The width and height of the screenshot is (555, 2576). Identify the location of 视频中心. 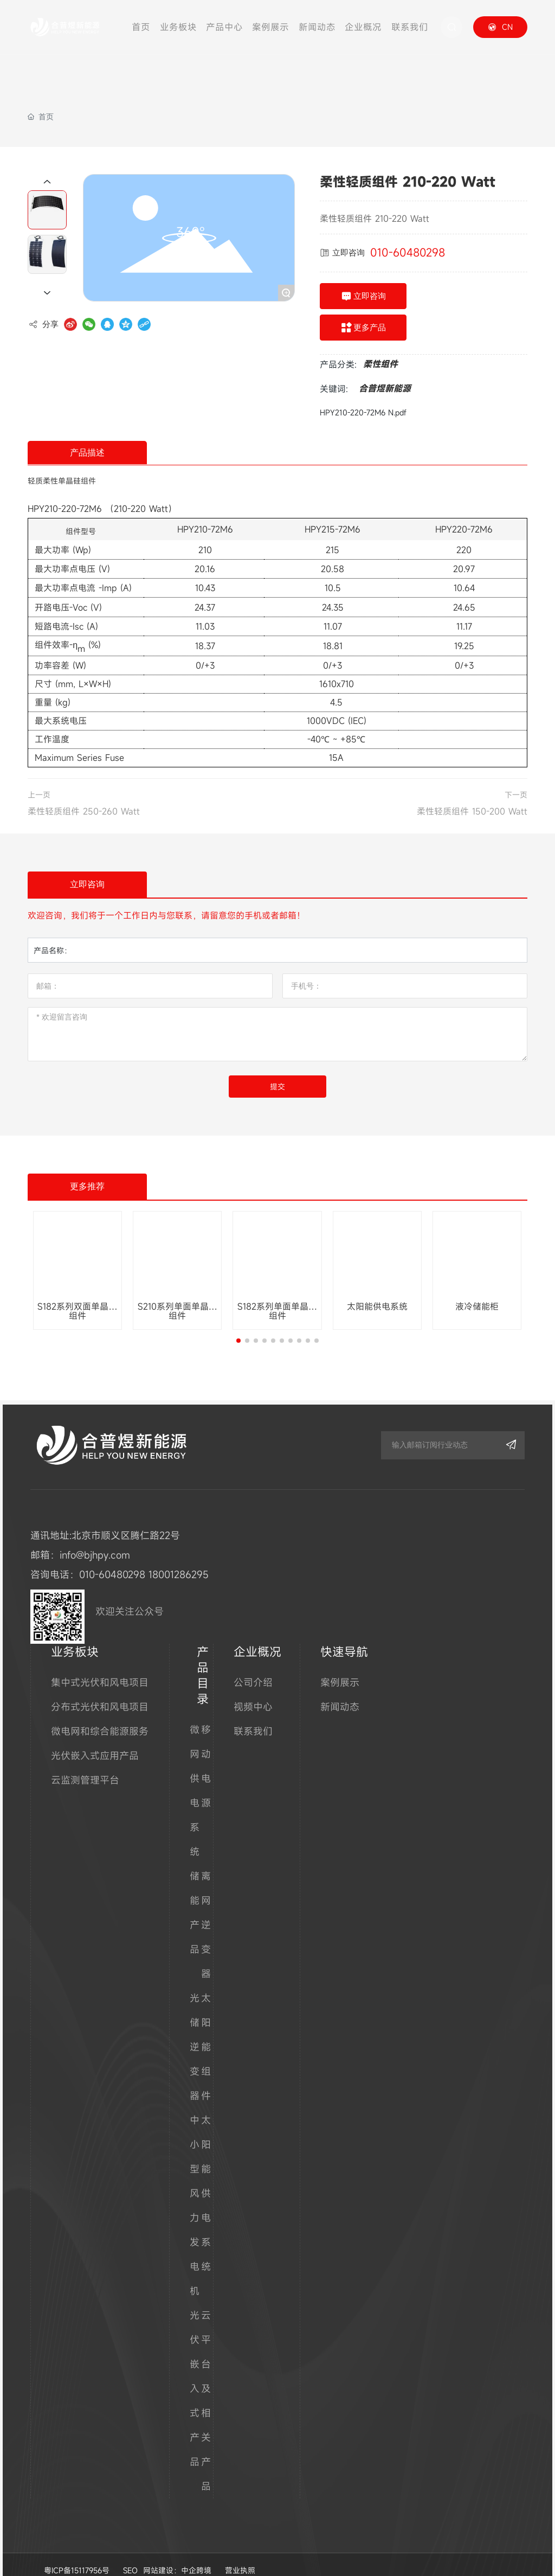
(253, 1690).